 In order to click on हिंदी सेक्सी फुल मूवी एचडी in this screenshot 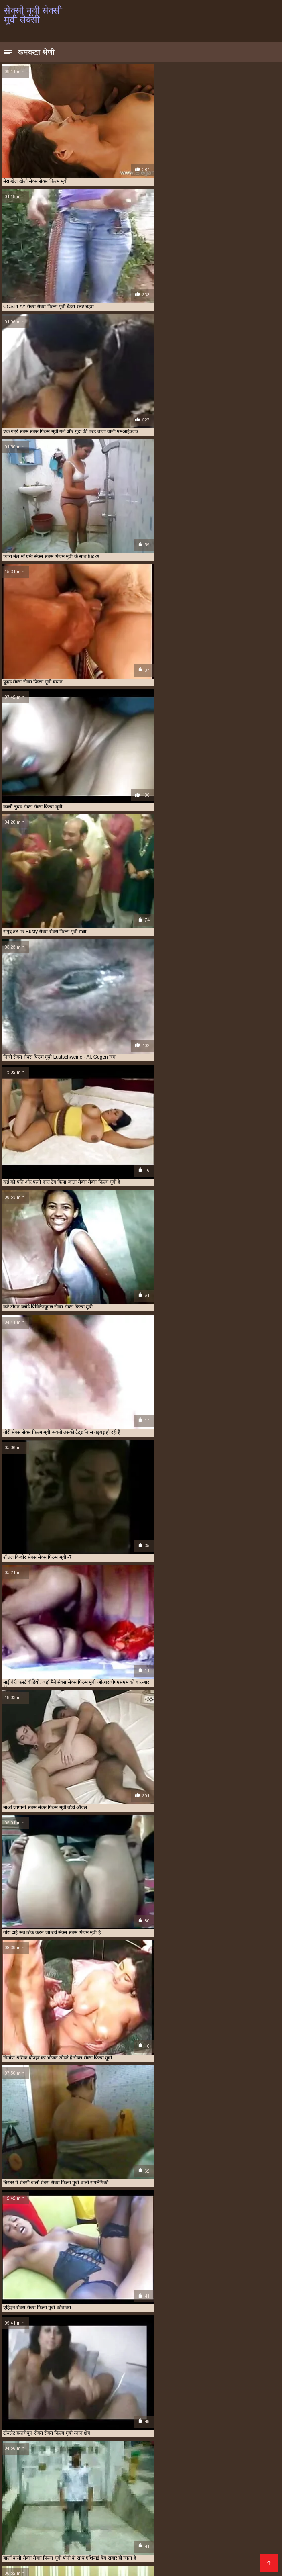, I will do `click(169, 2526)`.